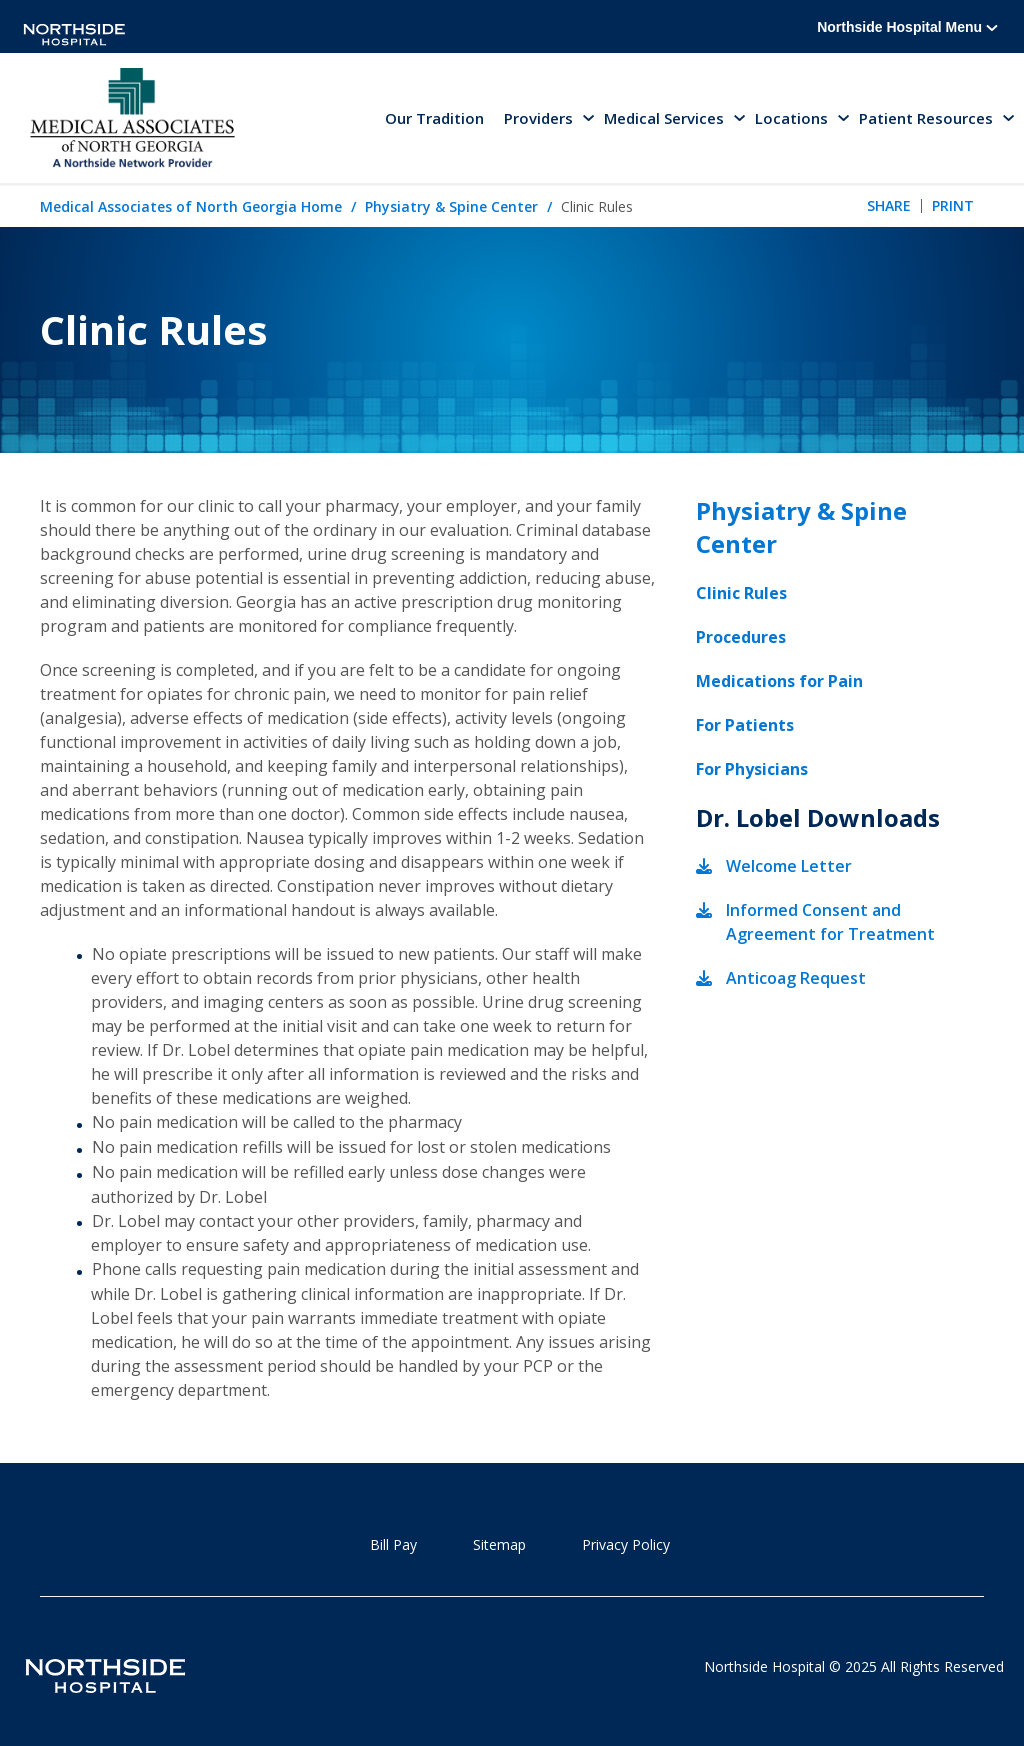  What do you see at coordinates (741, 637) in the screenshot?
I see `Procedures` at bounding box center [741, 637].